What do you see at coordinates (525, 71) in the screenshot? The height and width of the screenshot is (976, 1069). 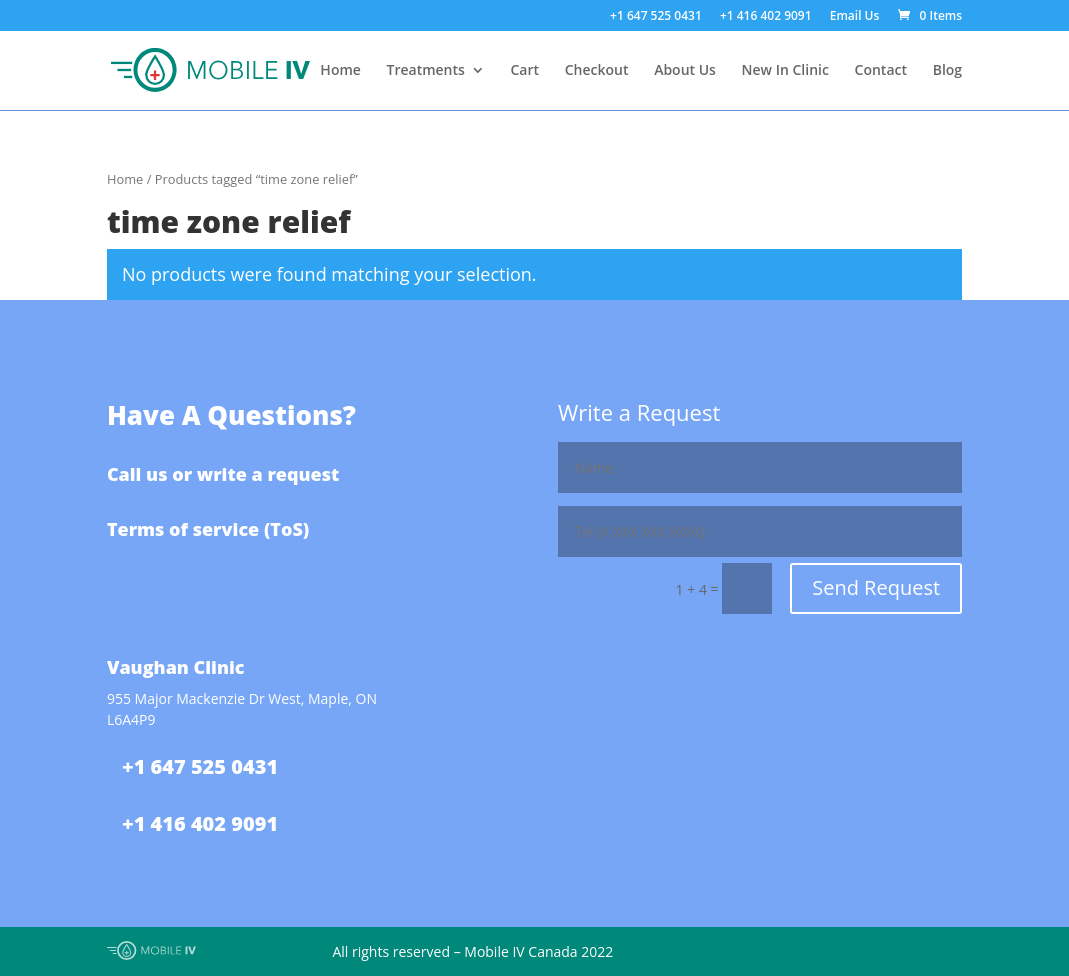 I see `Cart` at bounding box center [525, 71].